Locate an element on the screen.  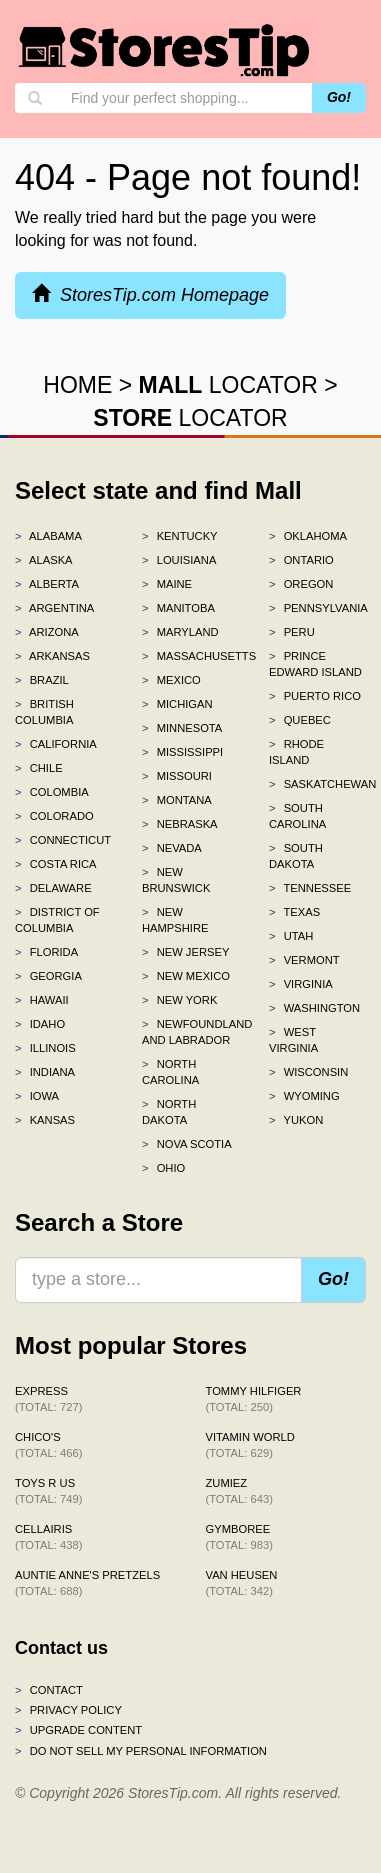
Gymboree is located at coordinates (239, 1537).